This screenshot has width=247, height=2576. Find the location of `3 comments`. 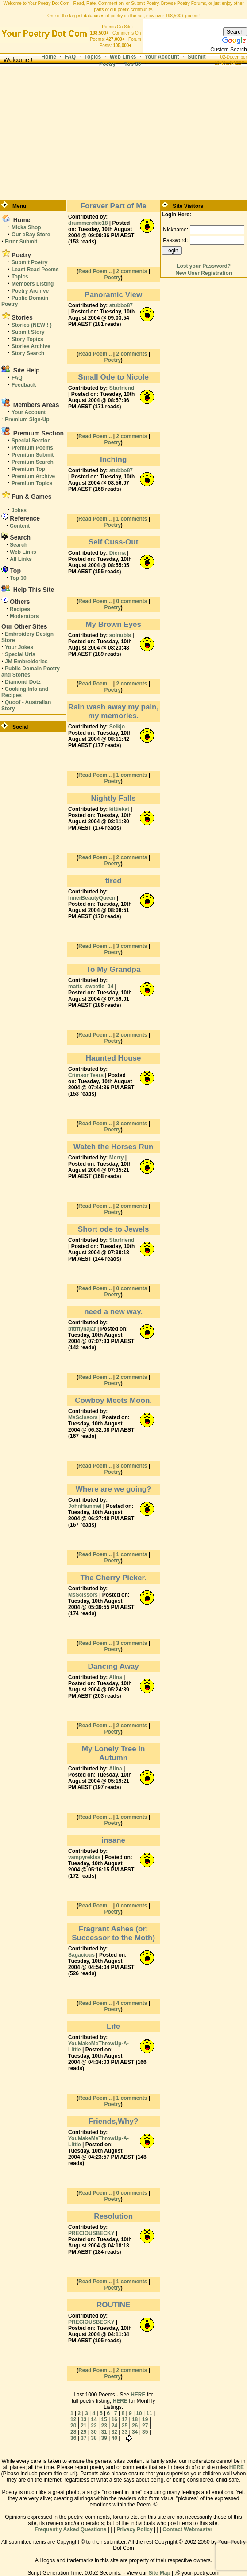

3 comments is located at coordinates (131, 946).